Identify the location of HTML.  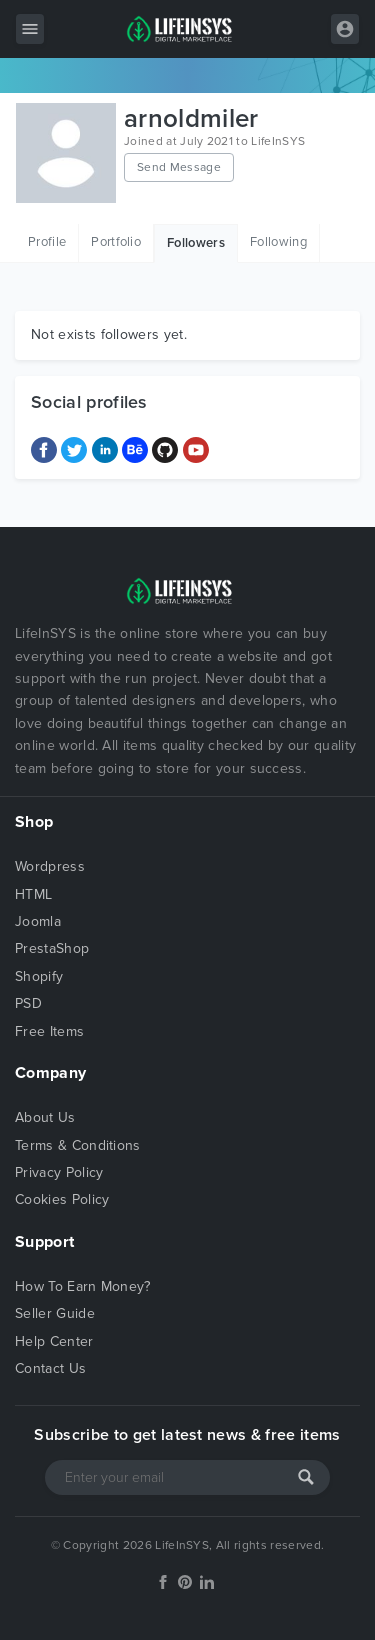
(33, 894).